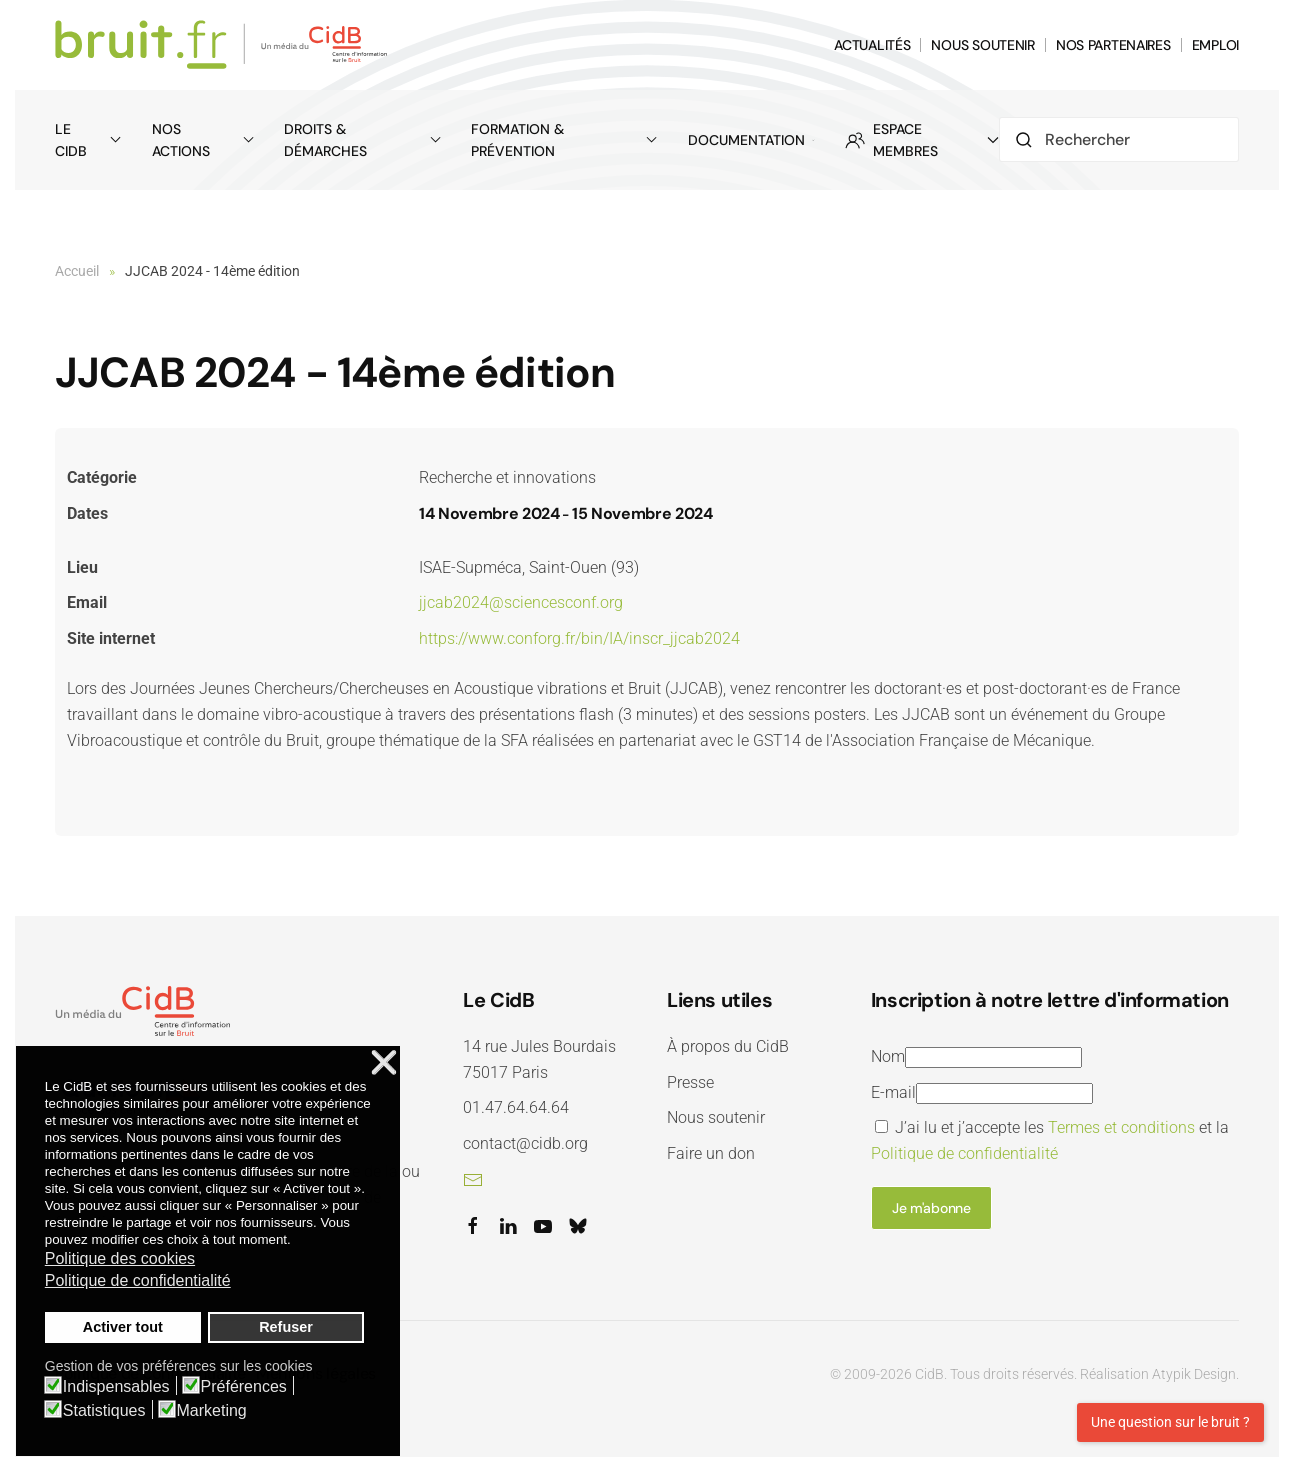 The height and width of the screenshot is (1472, 1294). What do you see at coordinates (244, 1387) in the screenshot?
I see `Préférences` at bounding box center [244, 1387].